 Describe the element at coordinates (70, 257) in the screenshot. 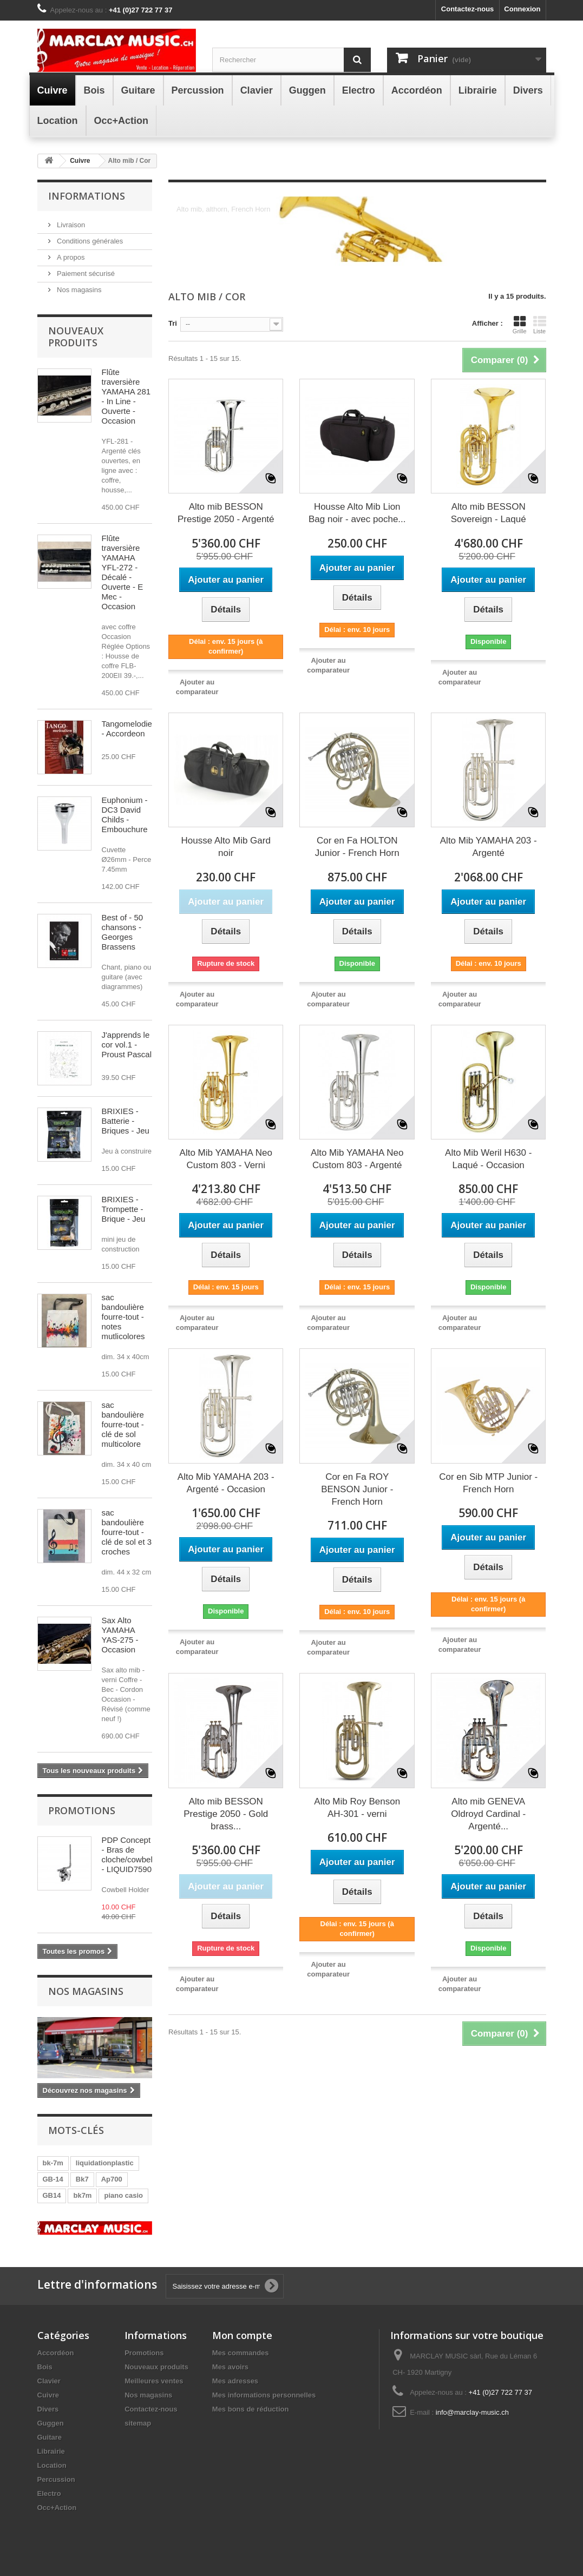

I see `A propos` at that location.